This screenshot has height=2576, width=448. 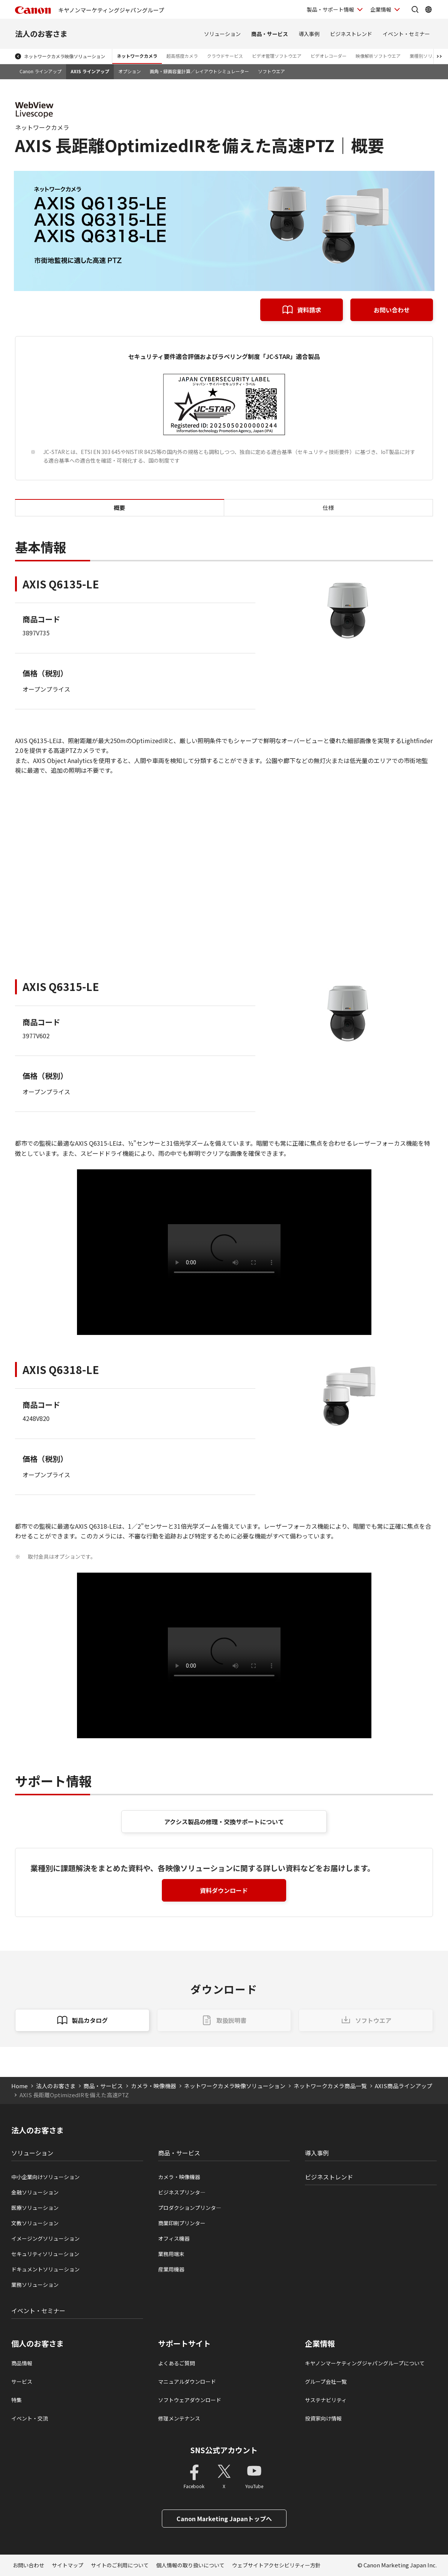 What do you see at coordinates (67, 2565) in the screenshot?
I see `サイトマップ` at bounding box center [67, 2565].